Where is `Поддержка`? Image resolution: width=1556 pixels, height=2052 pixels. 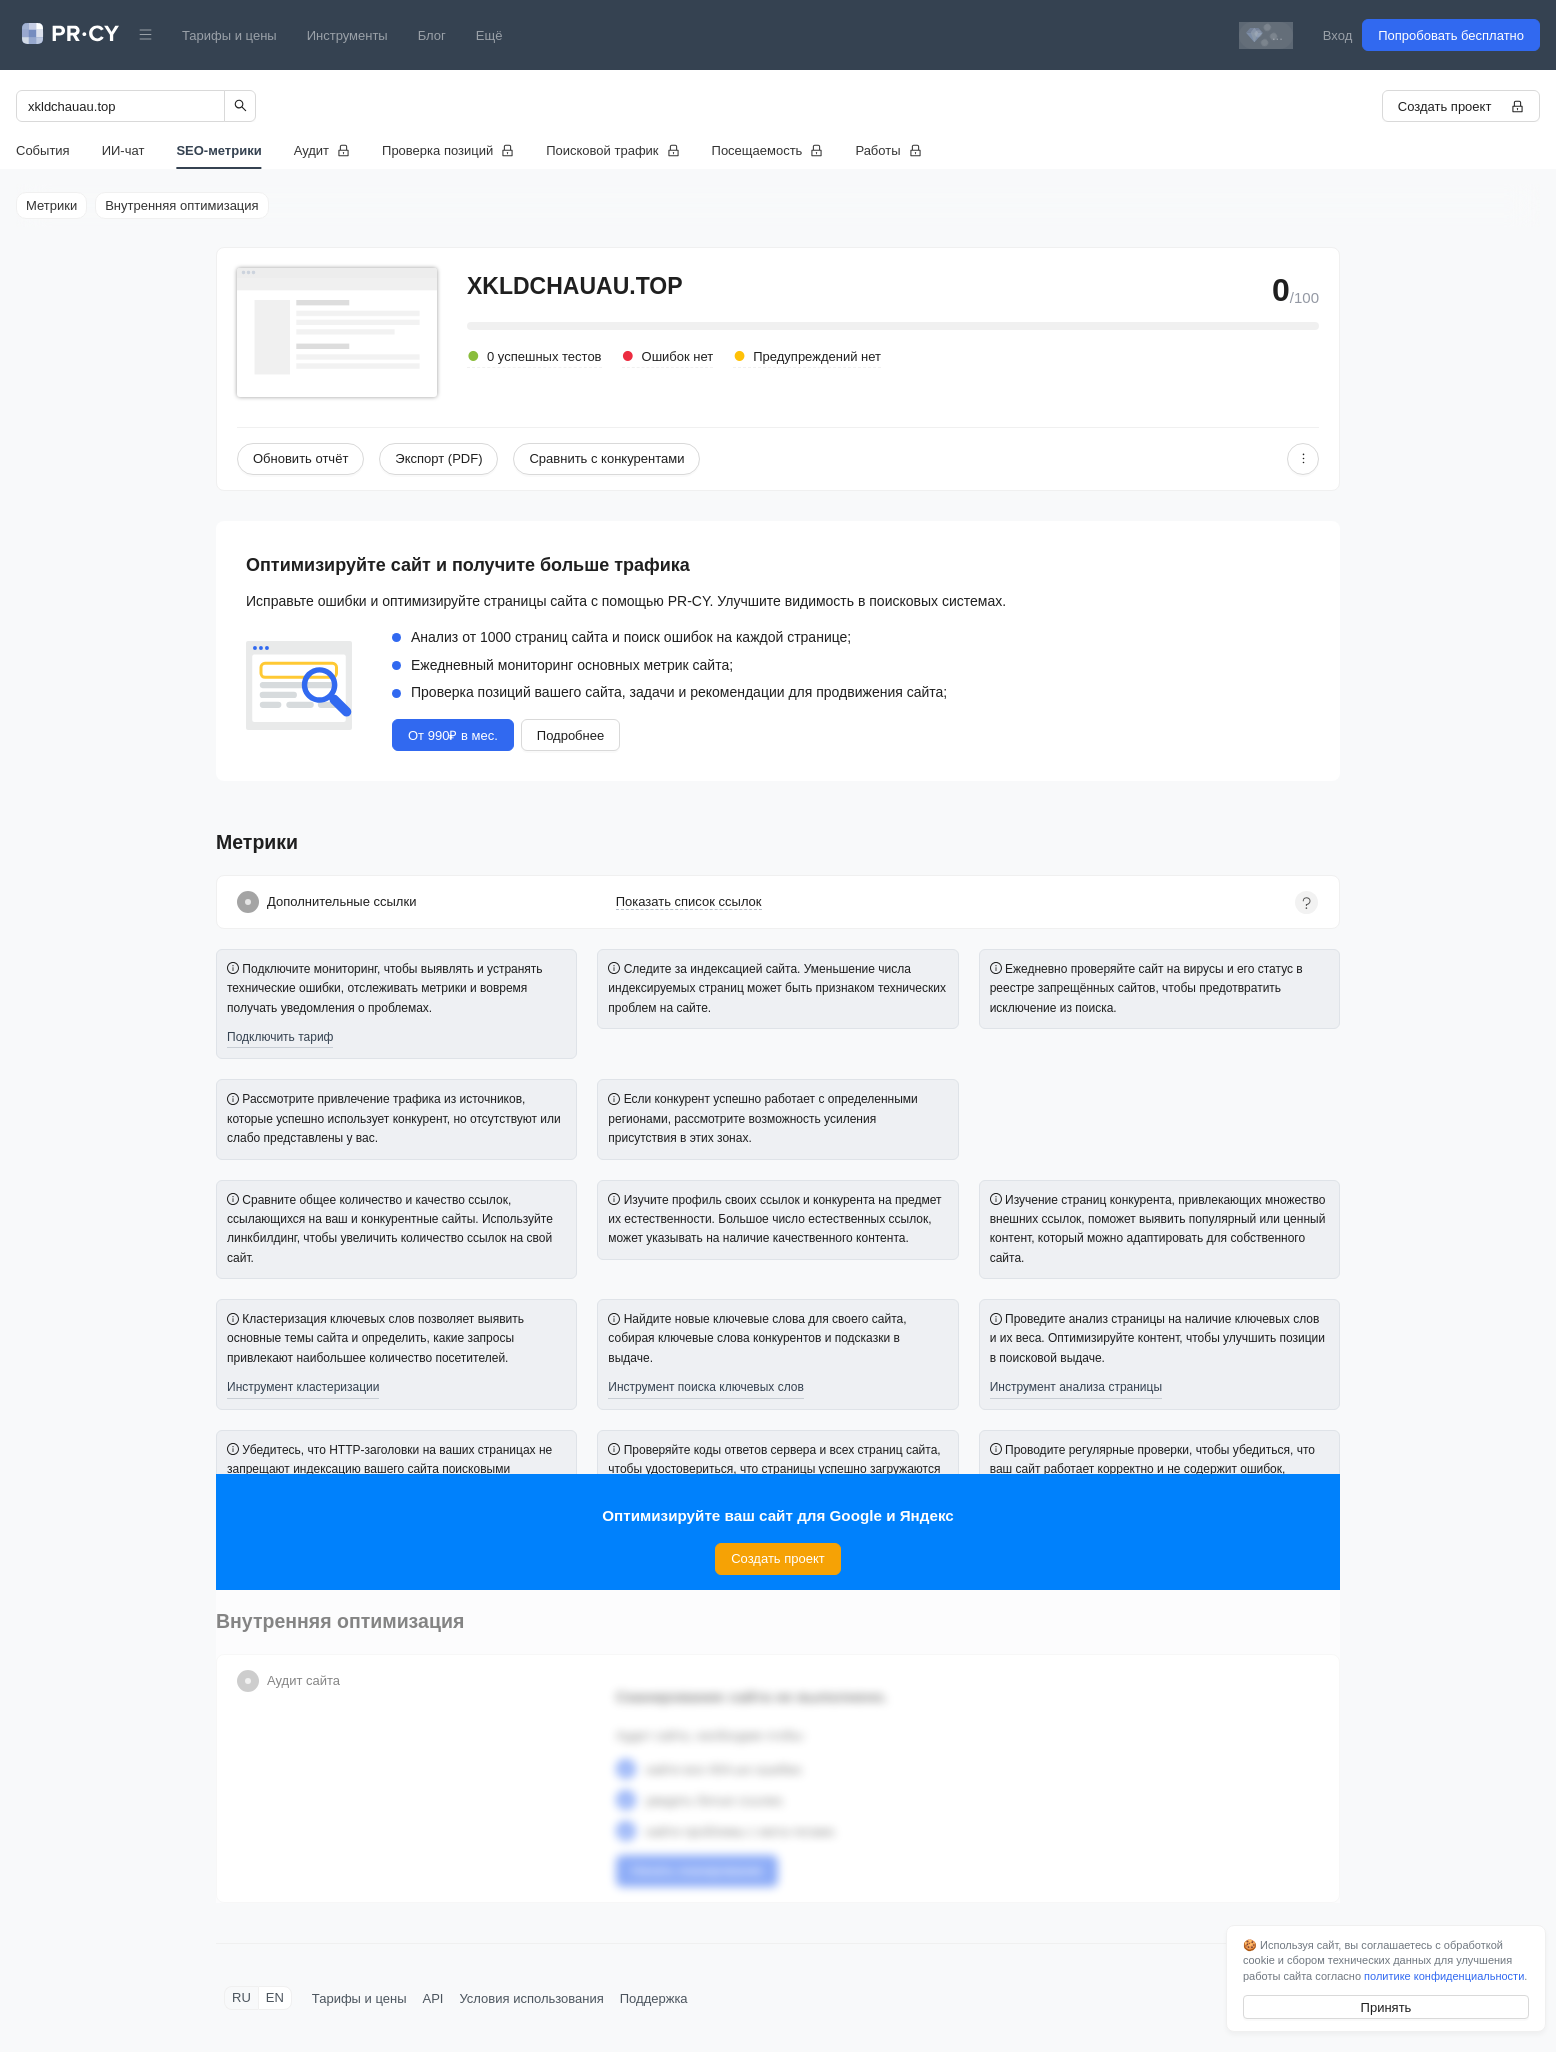 Поддержка is located at coordinates (654, 1998).